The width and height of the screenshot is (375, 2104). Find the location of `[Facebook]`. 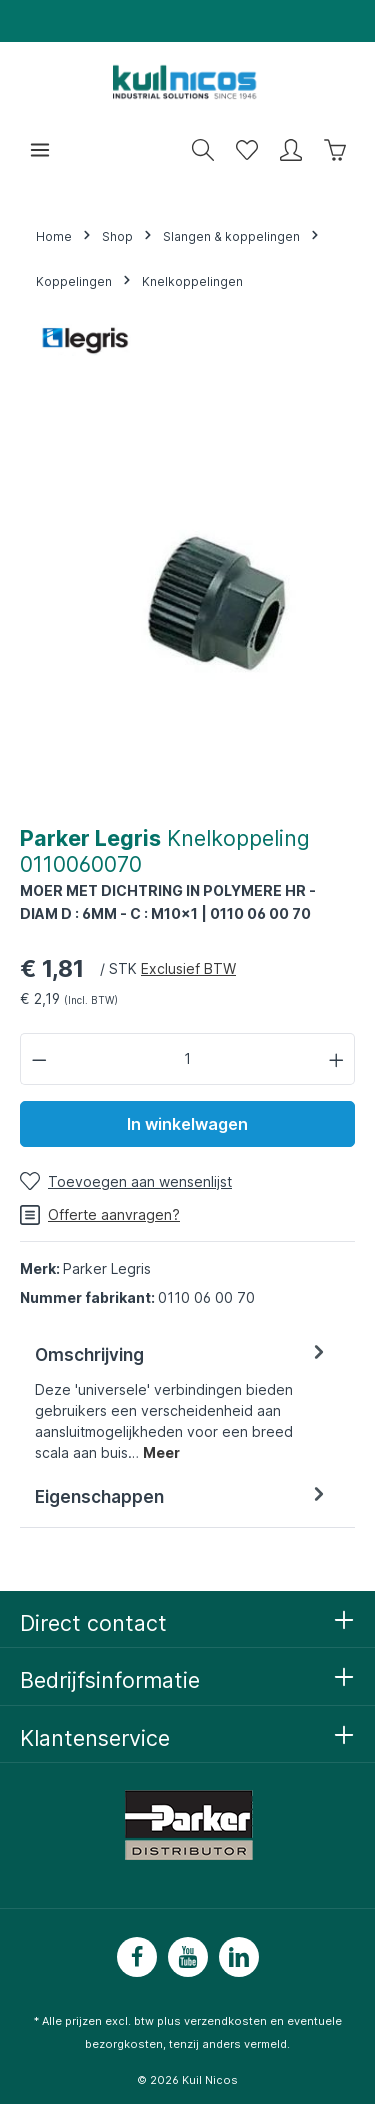

[Facebook] is located at coordinates (137, 1957).